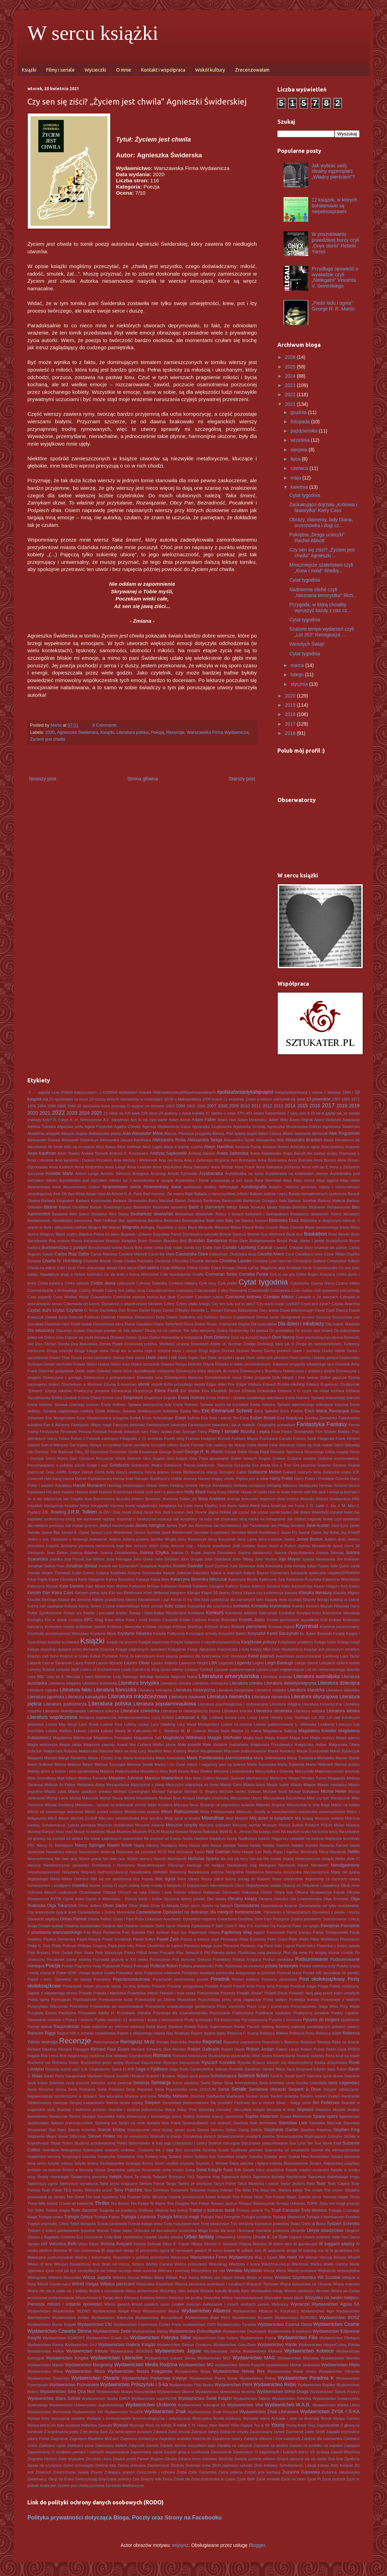 The image size is (387, 2576). What do you see at coordinates (194, 1690) in the screenshot?
I see `Literatura historyczna` at bounding box center [194, 1690].